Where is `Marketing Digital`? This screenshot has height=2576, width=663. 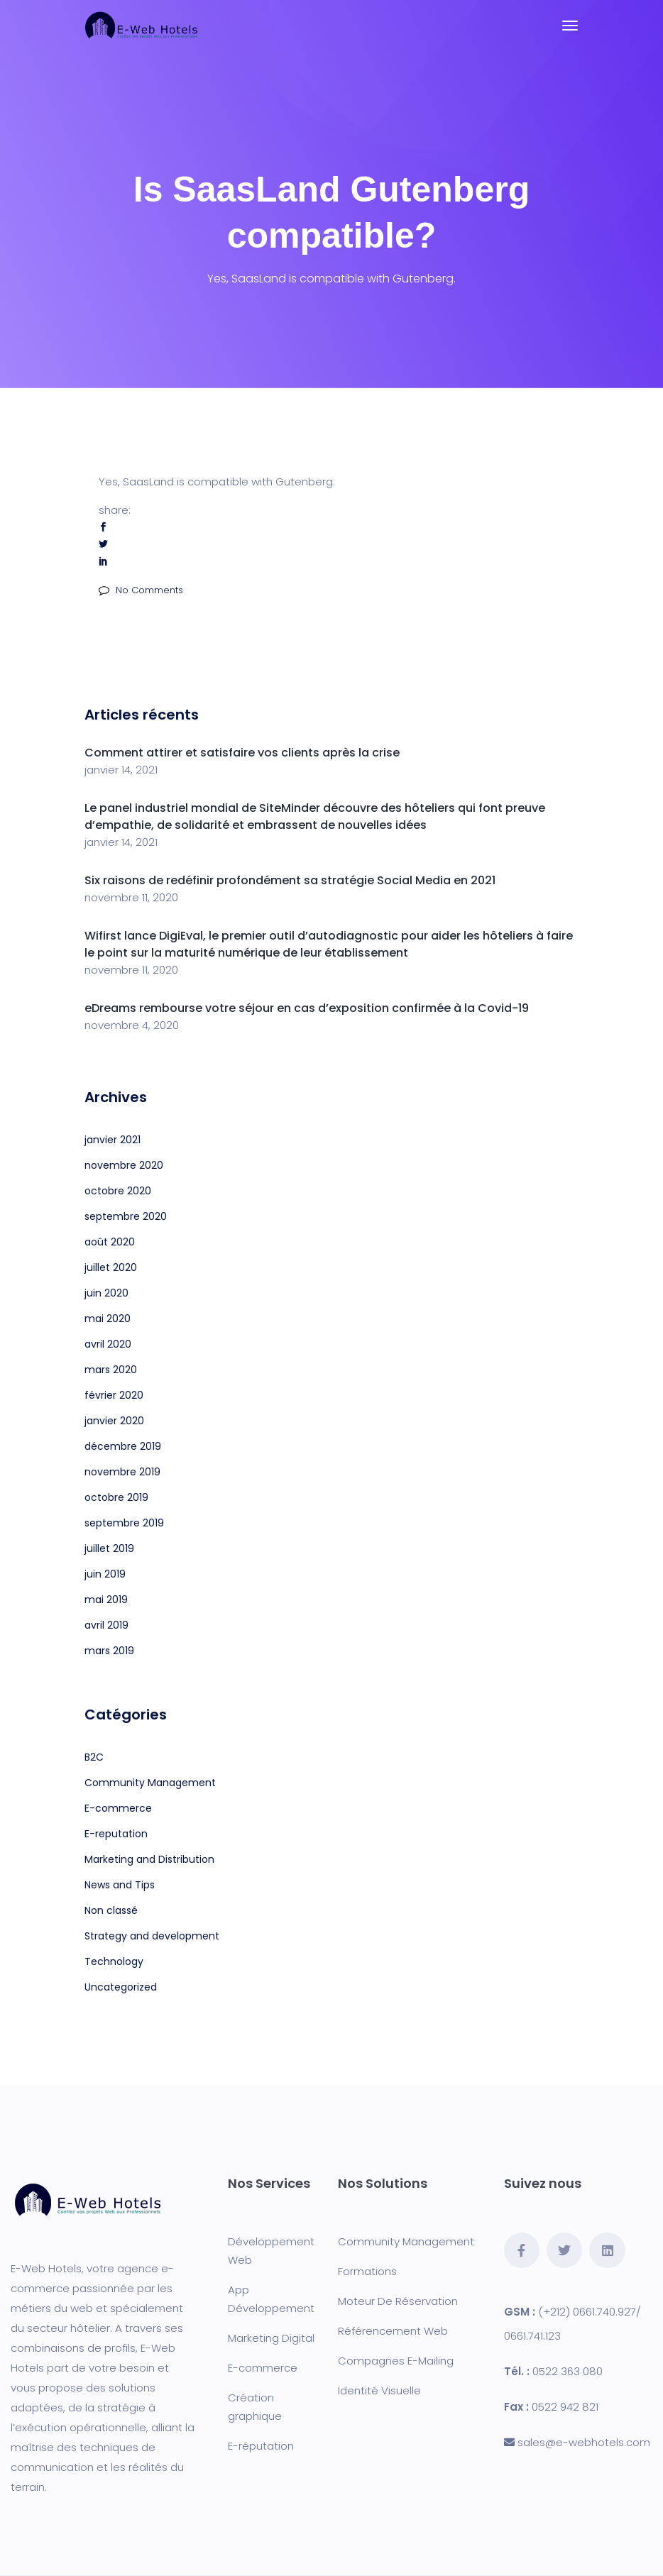 Marketing Digital is located at coordinates (271, 2337).